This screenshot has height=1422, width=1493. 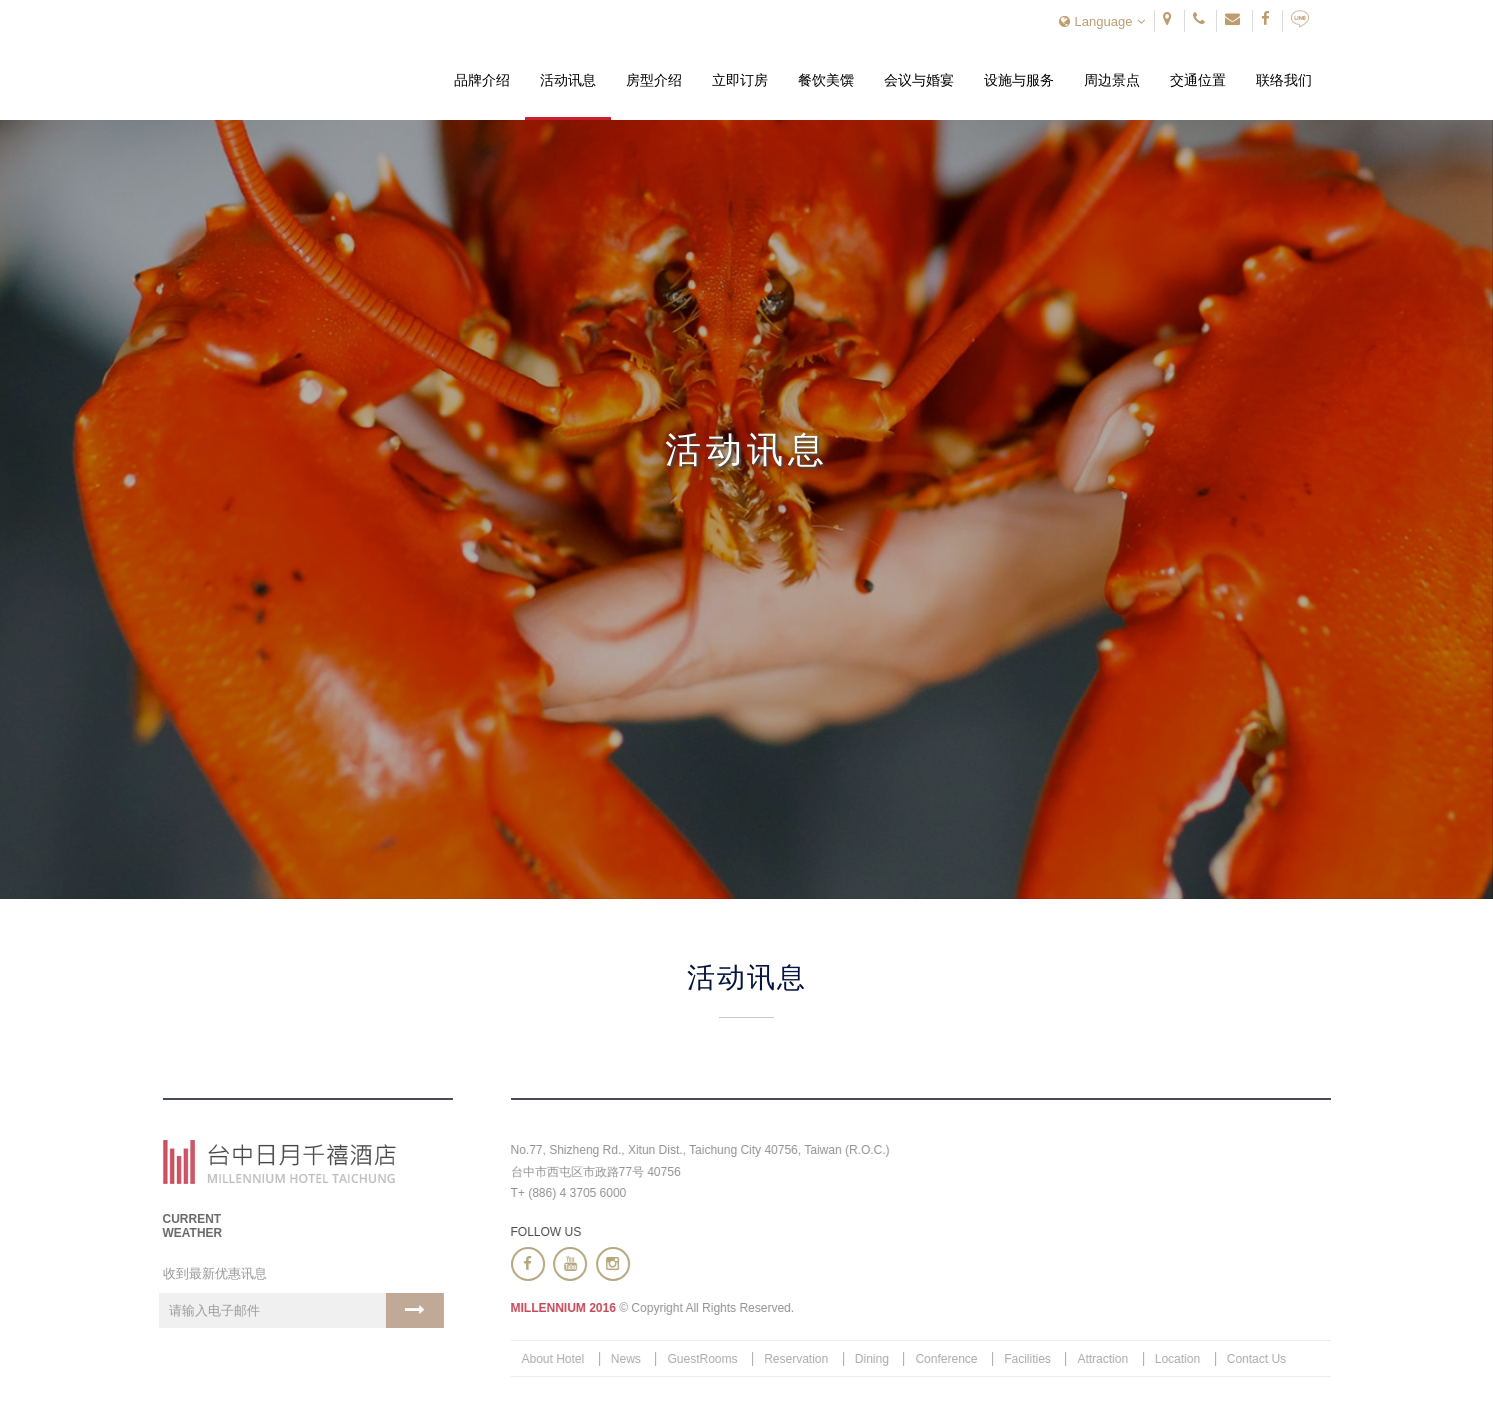 What do you see at coordinates (280, 61) in the screenshot?
I see `台中日月千禧酒店` at bounding box center [280, 61].